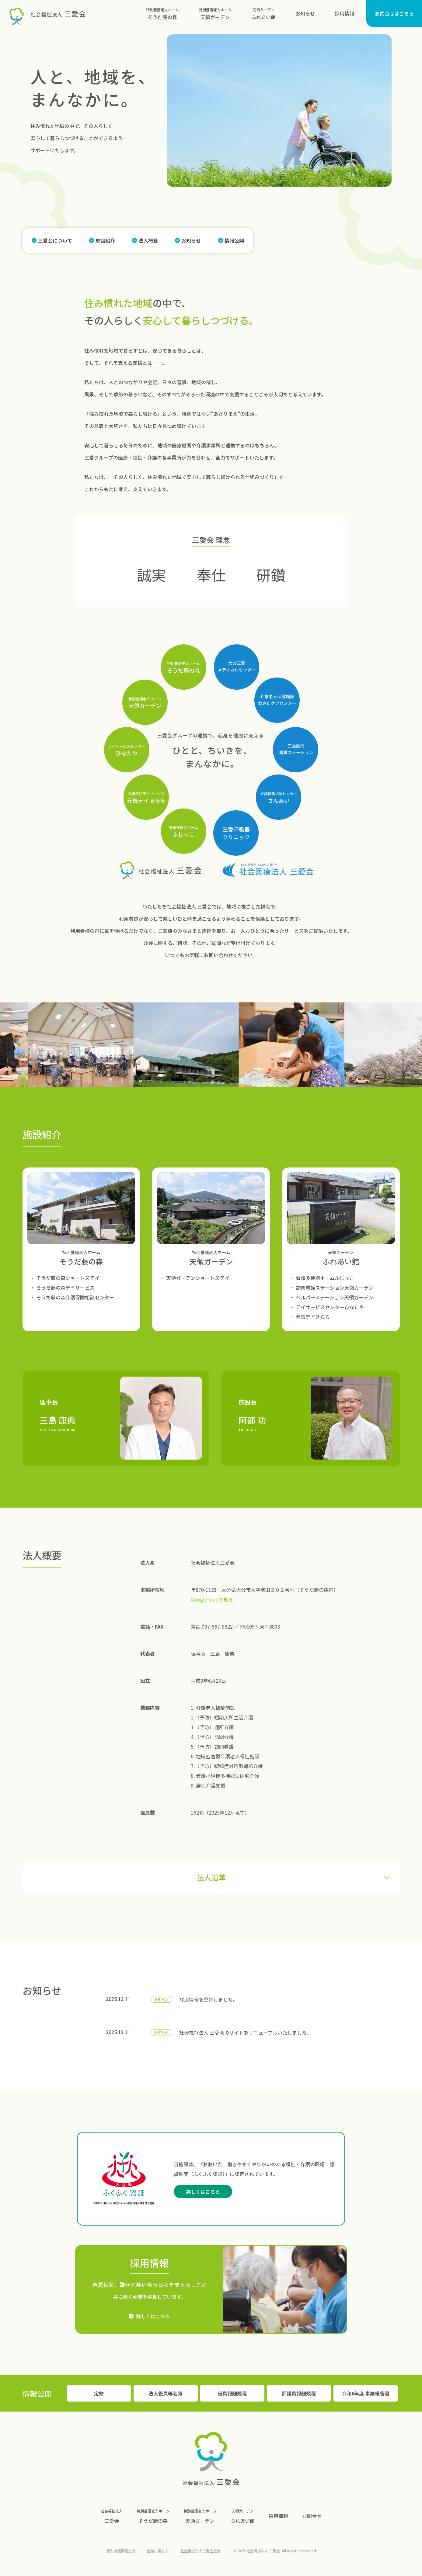 The height and width of the screenshot is (2576, 422). What do you see at coordinates (200, 2550) in the screenshot?
I see `社会福祉法人三愛会定款` at bounding box center [200, 2550].